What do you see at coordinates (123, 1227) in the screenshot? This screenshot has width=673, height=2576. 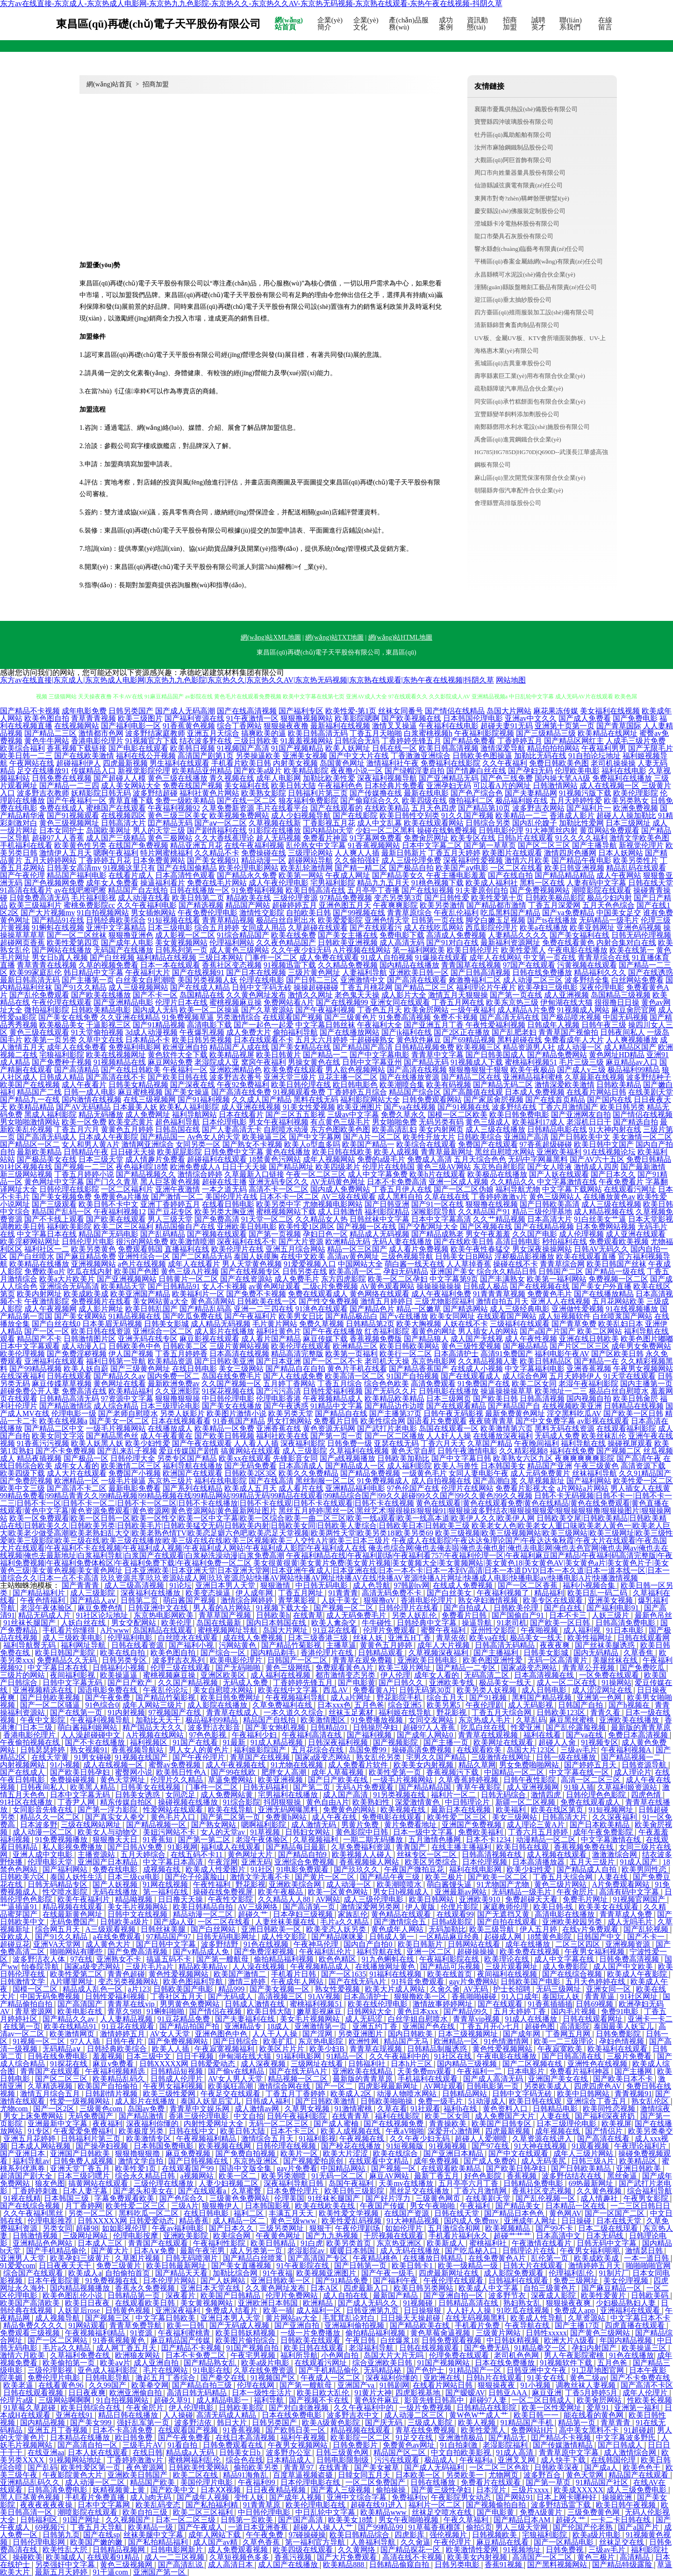 I see `欧美二区三区福利` at bounding box center [123, 1227].